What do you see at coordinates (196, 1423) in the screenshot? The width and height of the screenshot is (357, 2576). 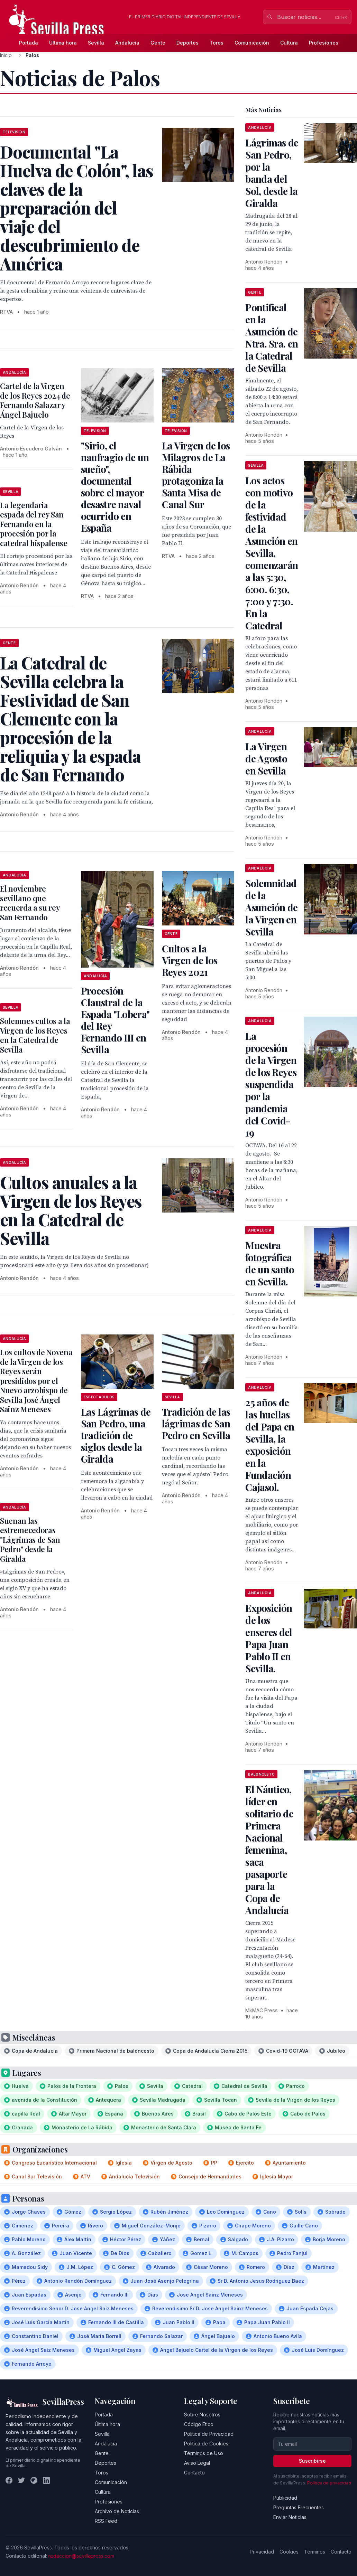 I see `Tradición de las lágrimas de San Pedro en Sevilla` at bounding box center [196, 1423].